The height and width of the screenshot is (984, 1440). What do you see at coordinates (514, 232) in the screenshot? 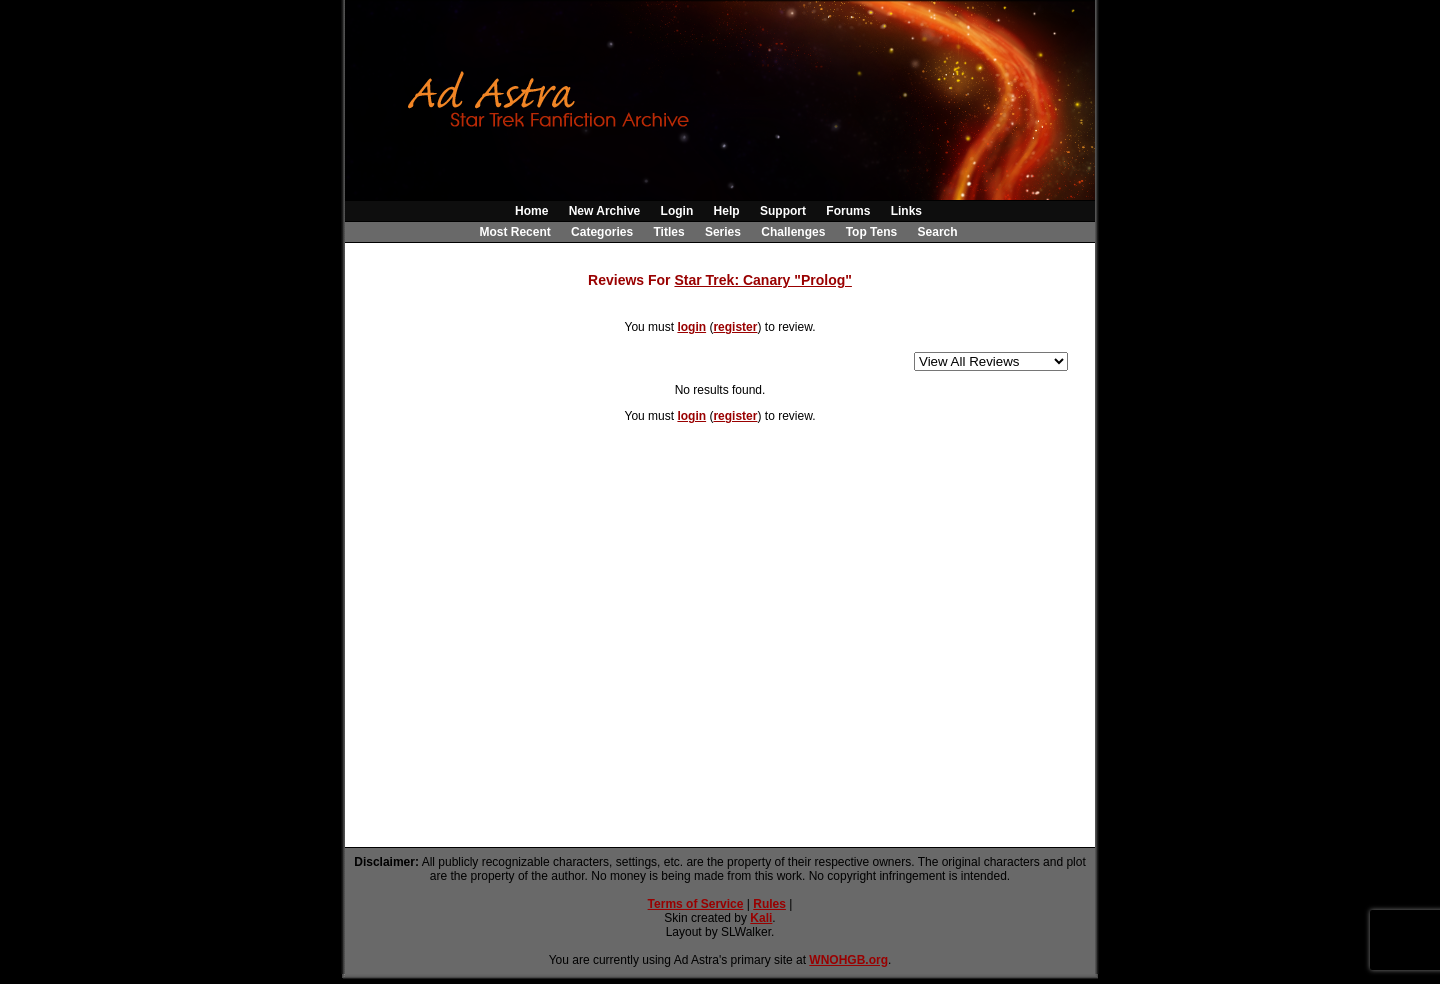
I see `Most Recent` at bounding box center [514, 232].